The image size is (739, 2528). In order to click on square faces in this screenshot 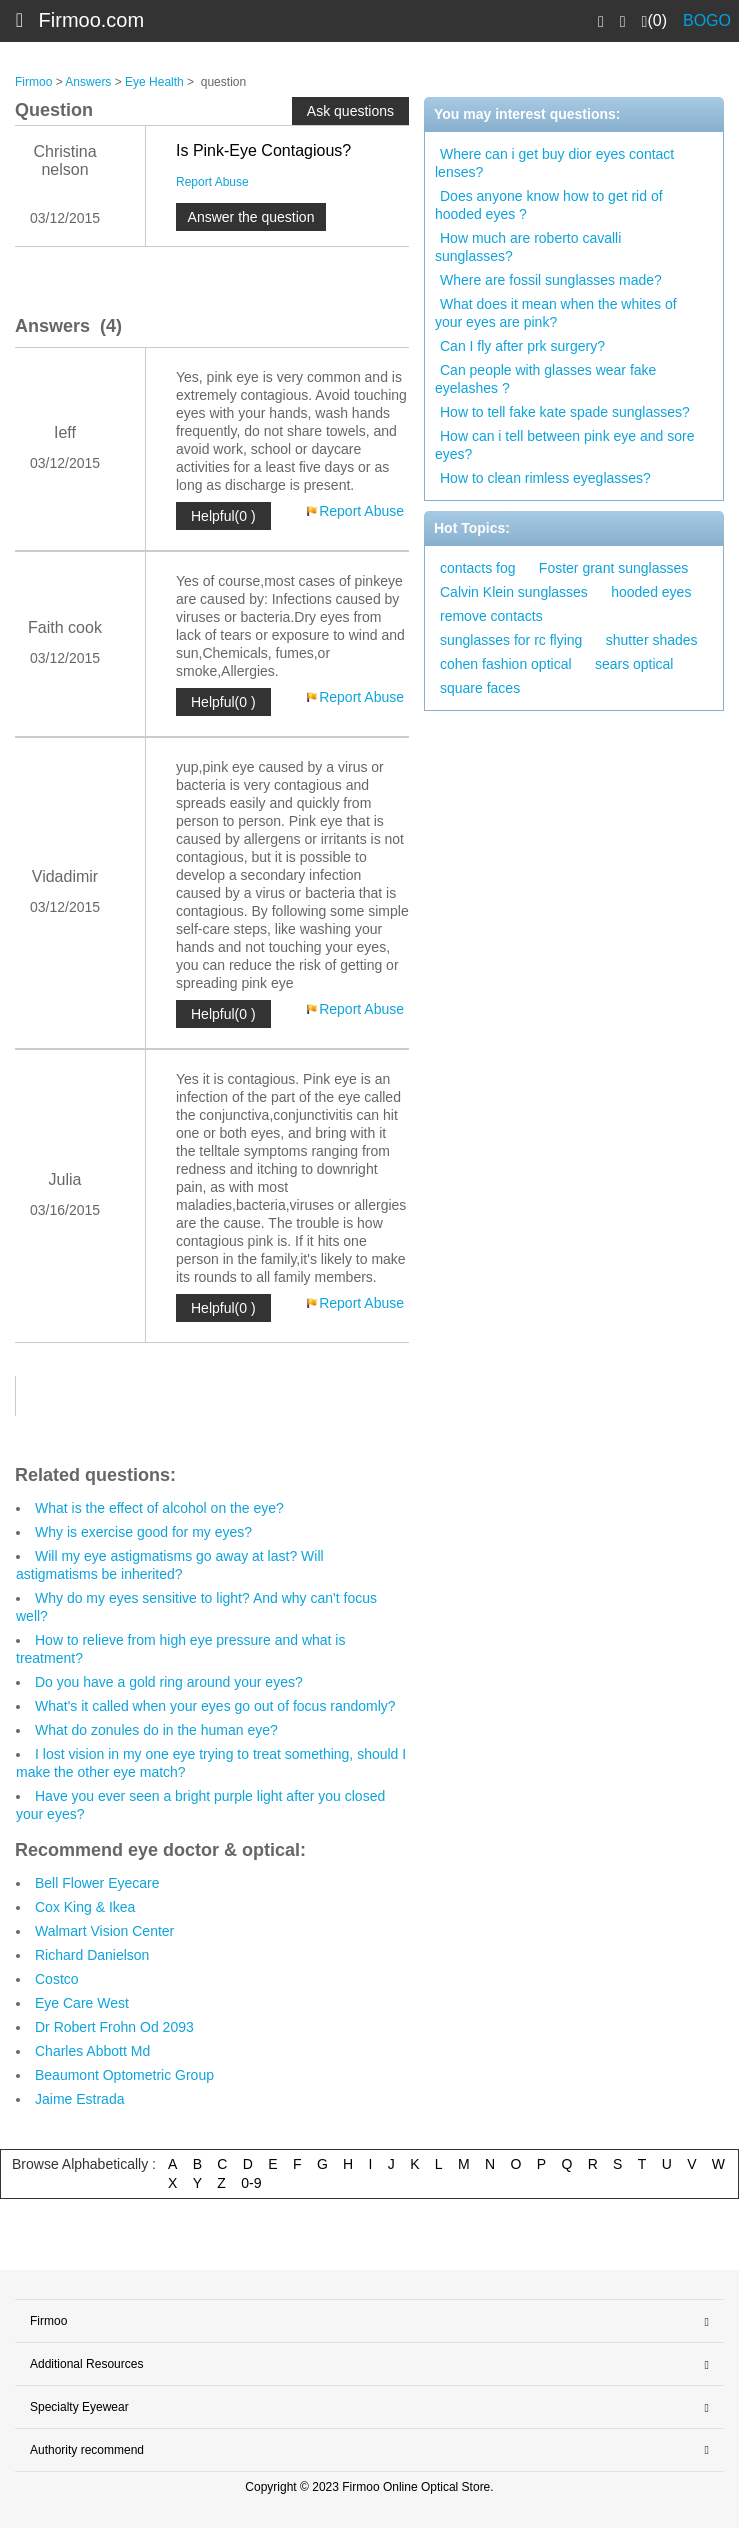, I will do `click(480, 688)`.